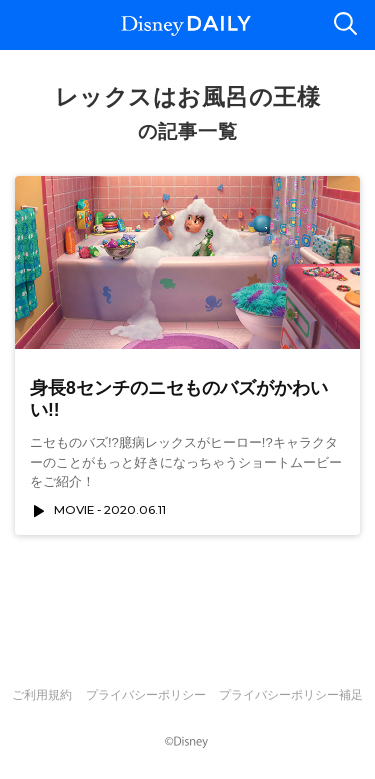 The width and height of the screenshot is (375, 779). What do you see at coordinates (345, 25) in the screenshot?
I see `検索` at bounding box center [345, 25].